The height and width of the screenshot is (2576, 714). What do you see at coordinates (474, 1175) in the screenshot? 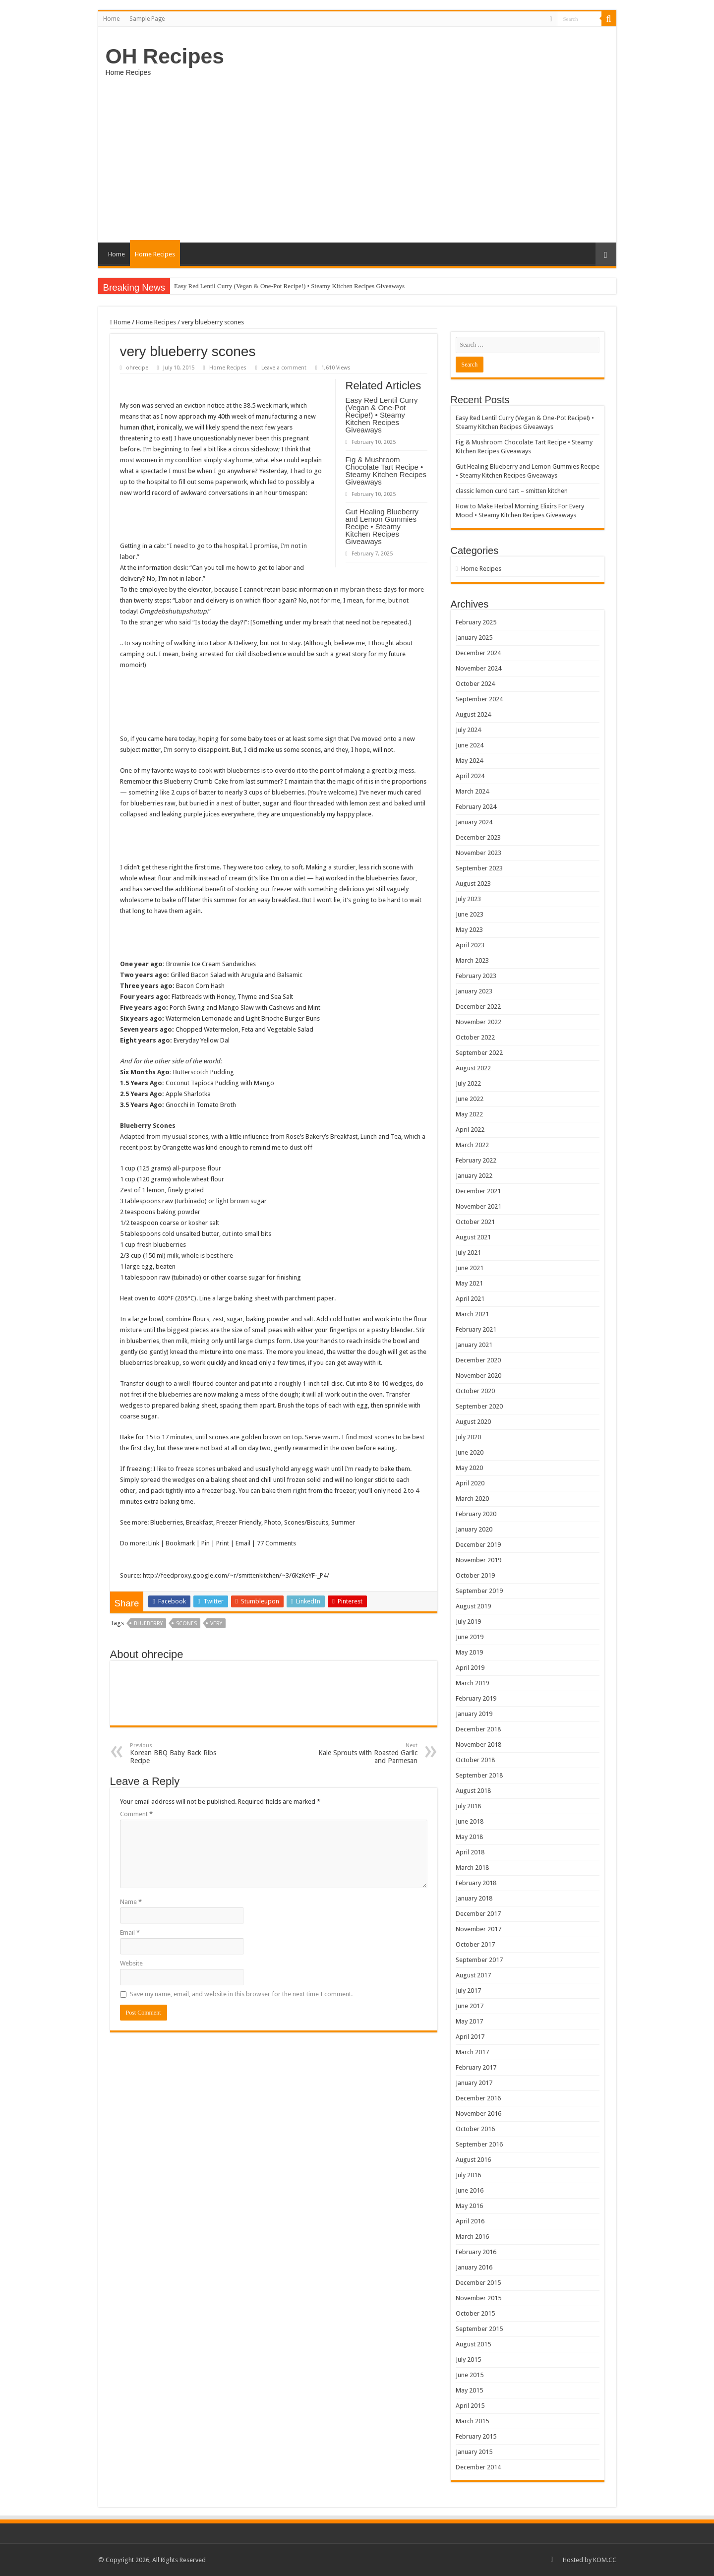
I see `January 2022` at bounding box center [474, 1175].